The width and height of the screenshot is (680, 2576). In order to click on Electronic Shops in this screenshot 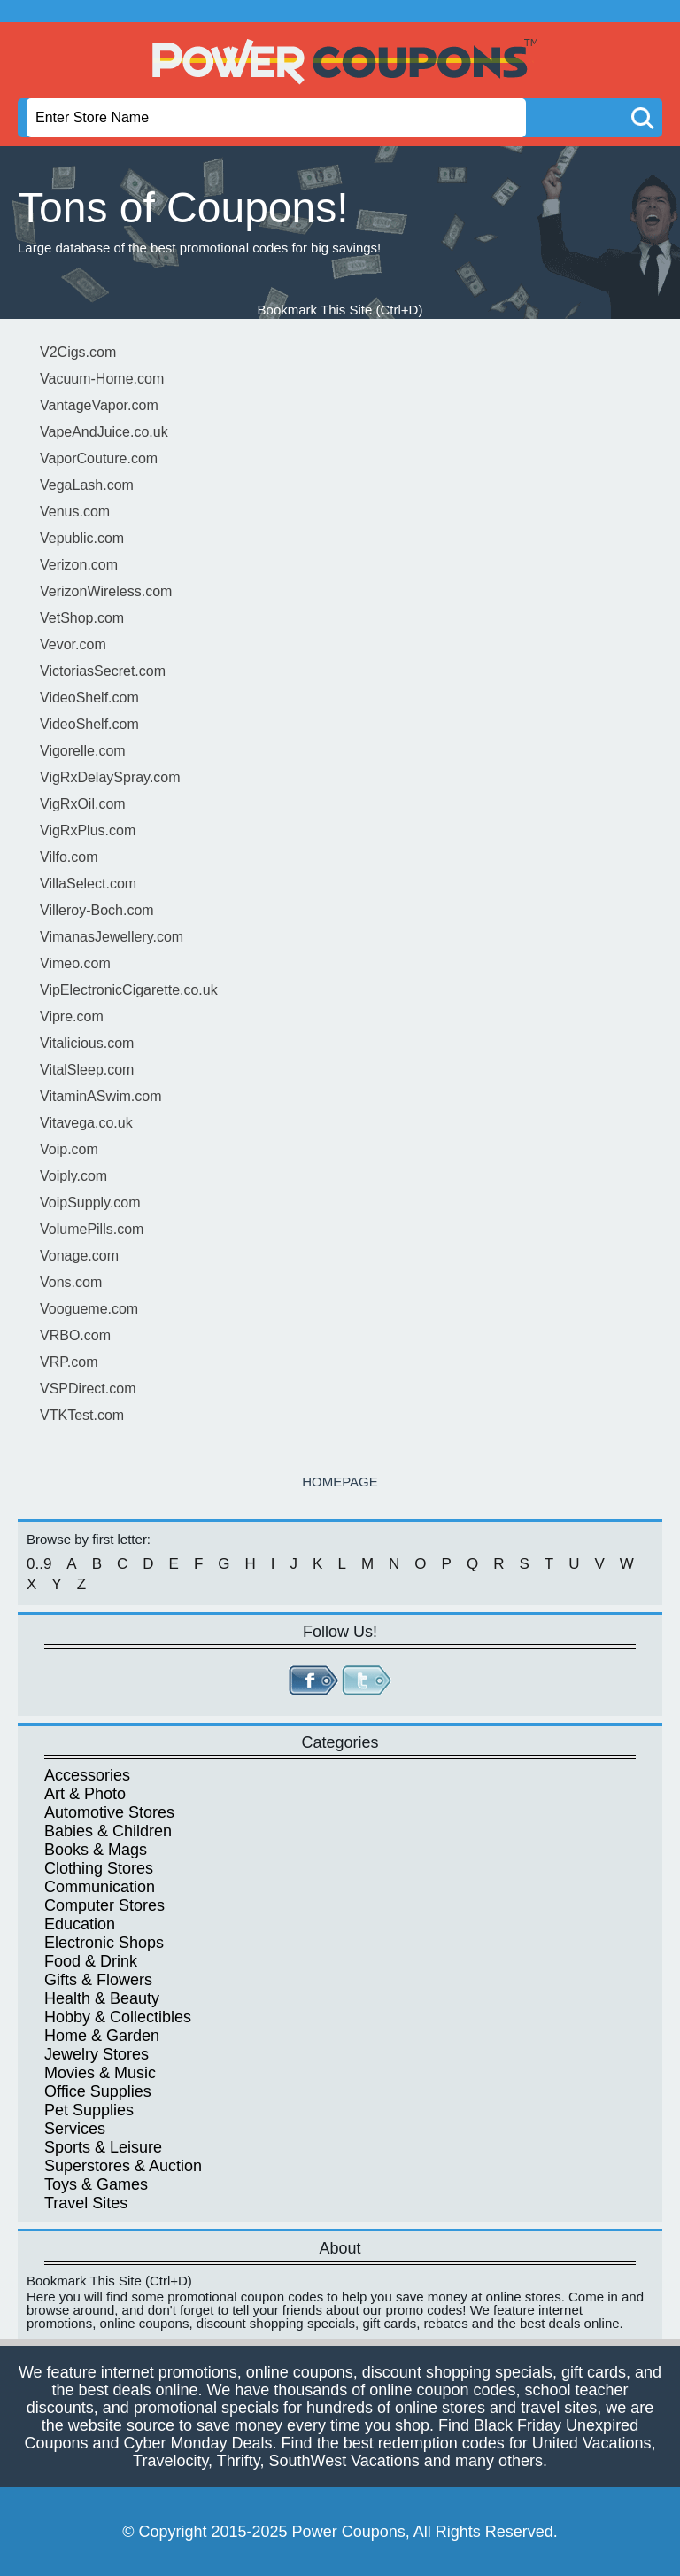, I will do `click(104, 1942)`.